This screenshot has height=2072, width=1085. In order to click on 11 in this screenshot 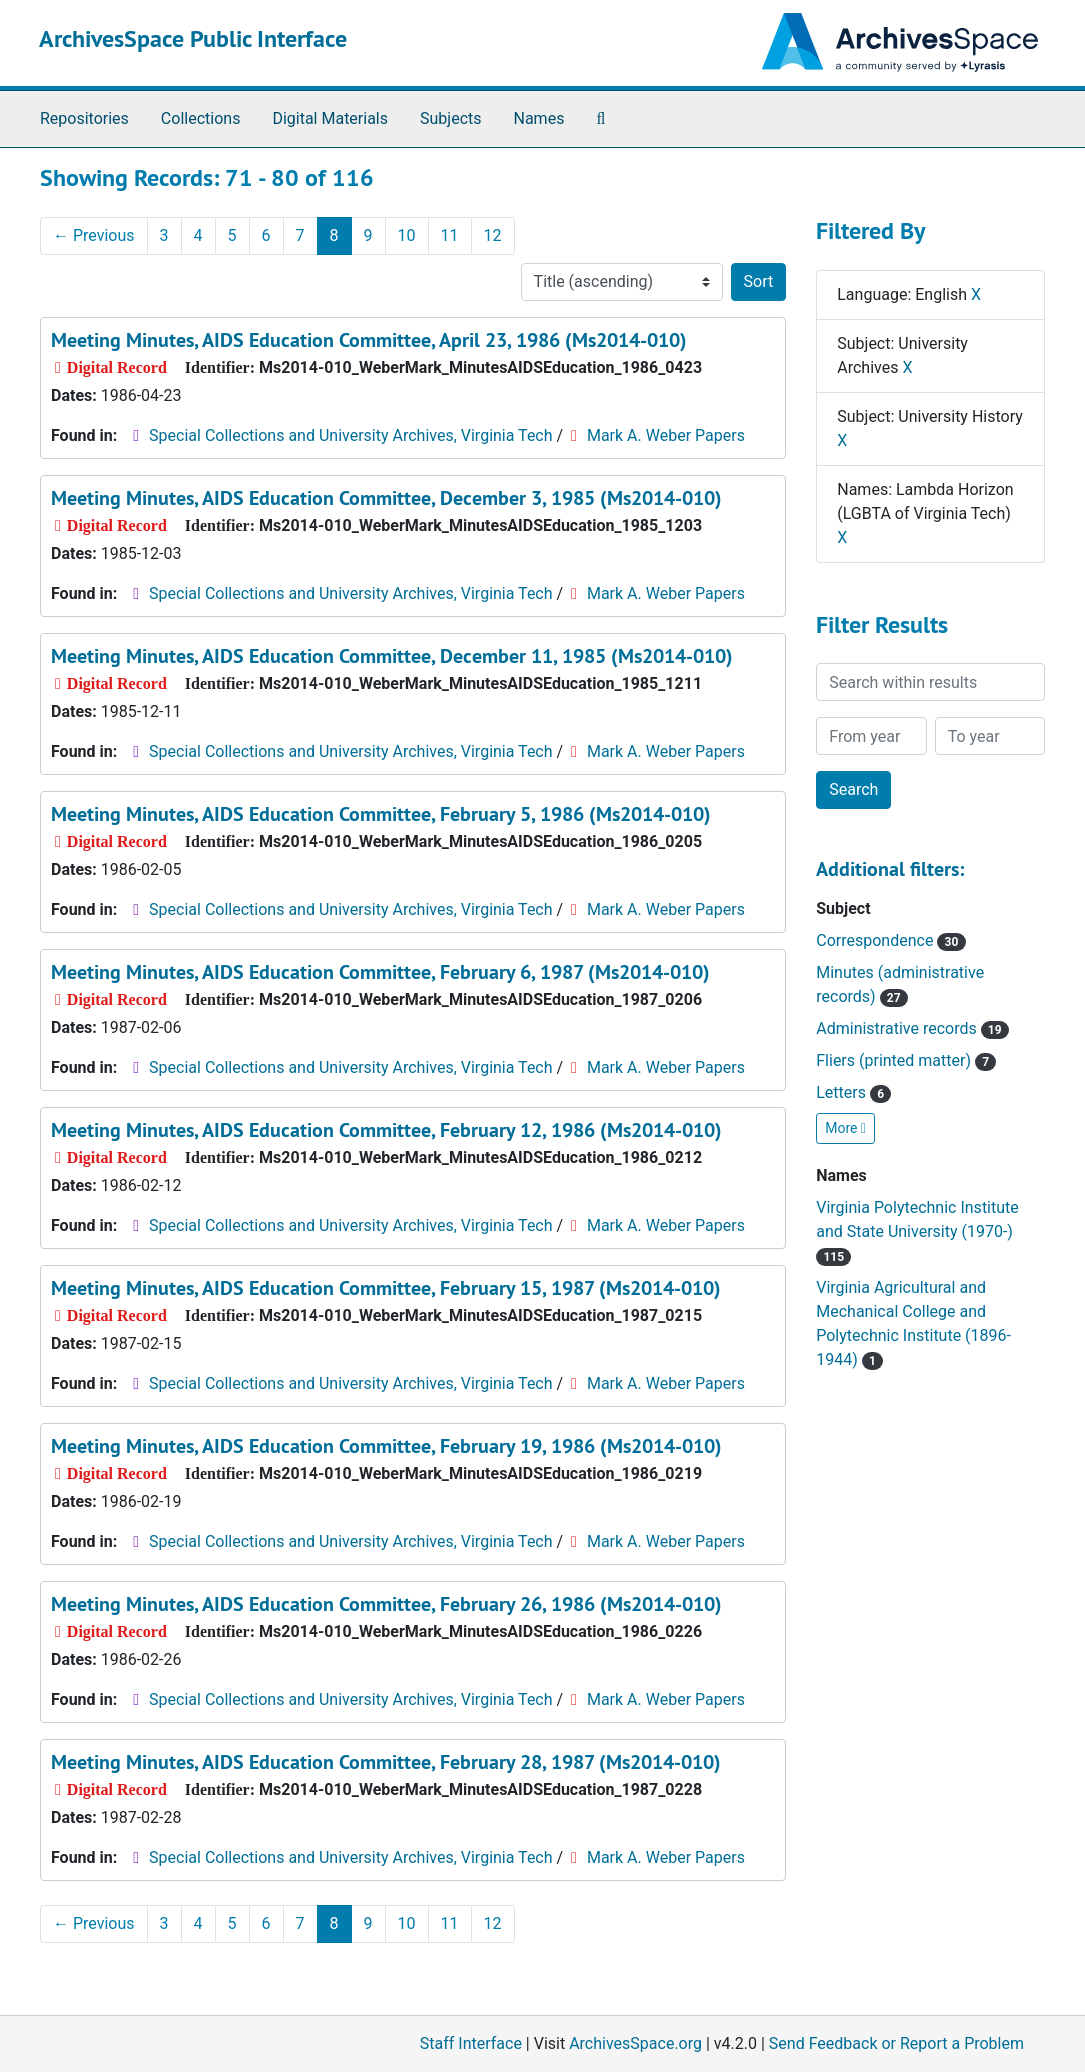, I will do `click(450, 235)`.